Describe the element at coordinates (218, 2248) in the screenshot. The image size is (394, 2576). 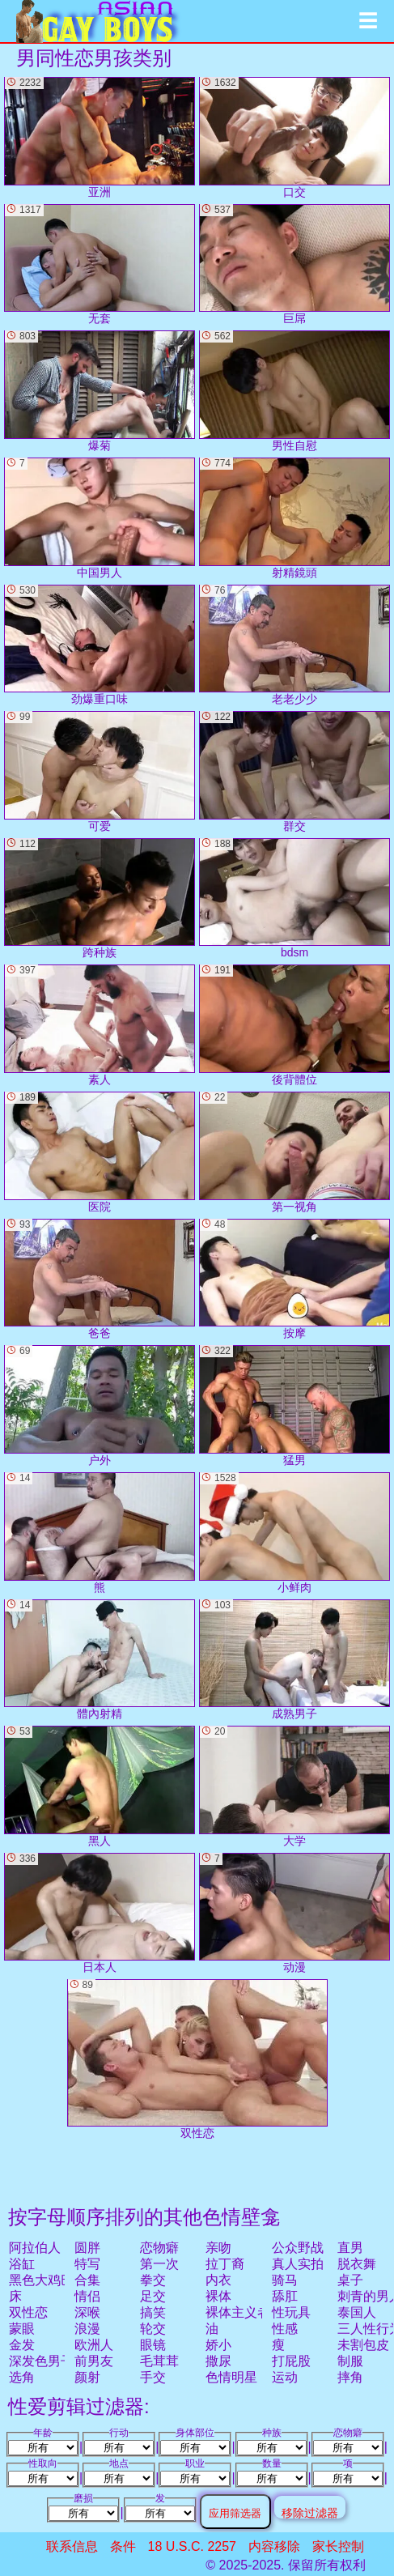
I see `亲吻` at that location.